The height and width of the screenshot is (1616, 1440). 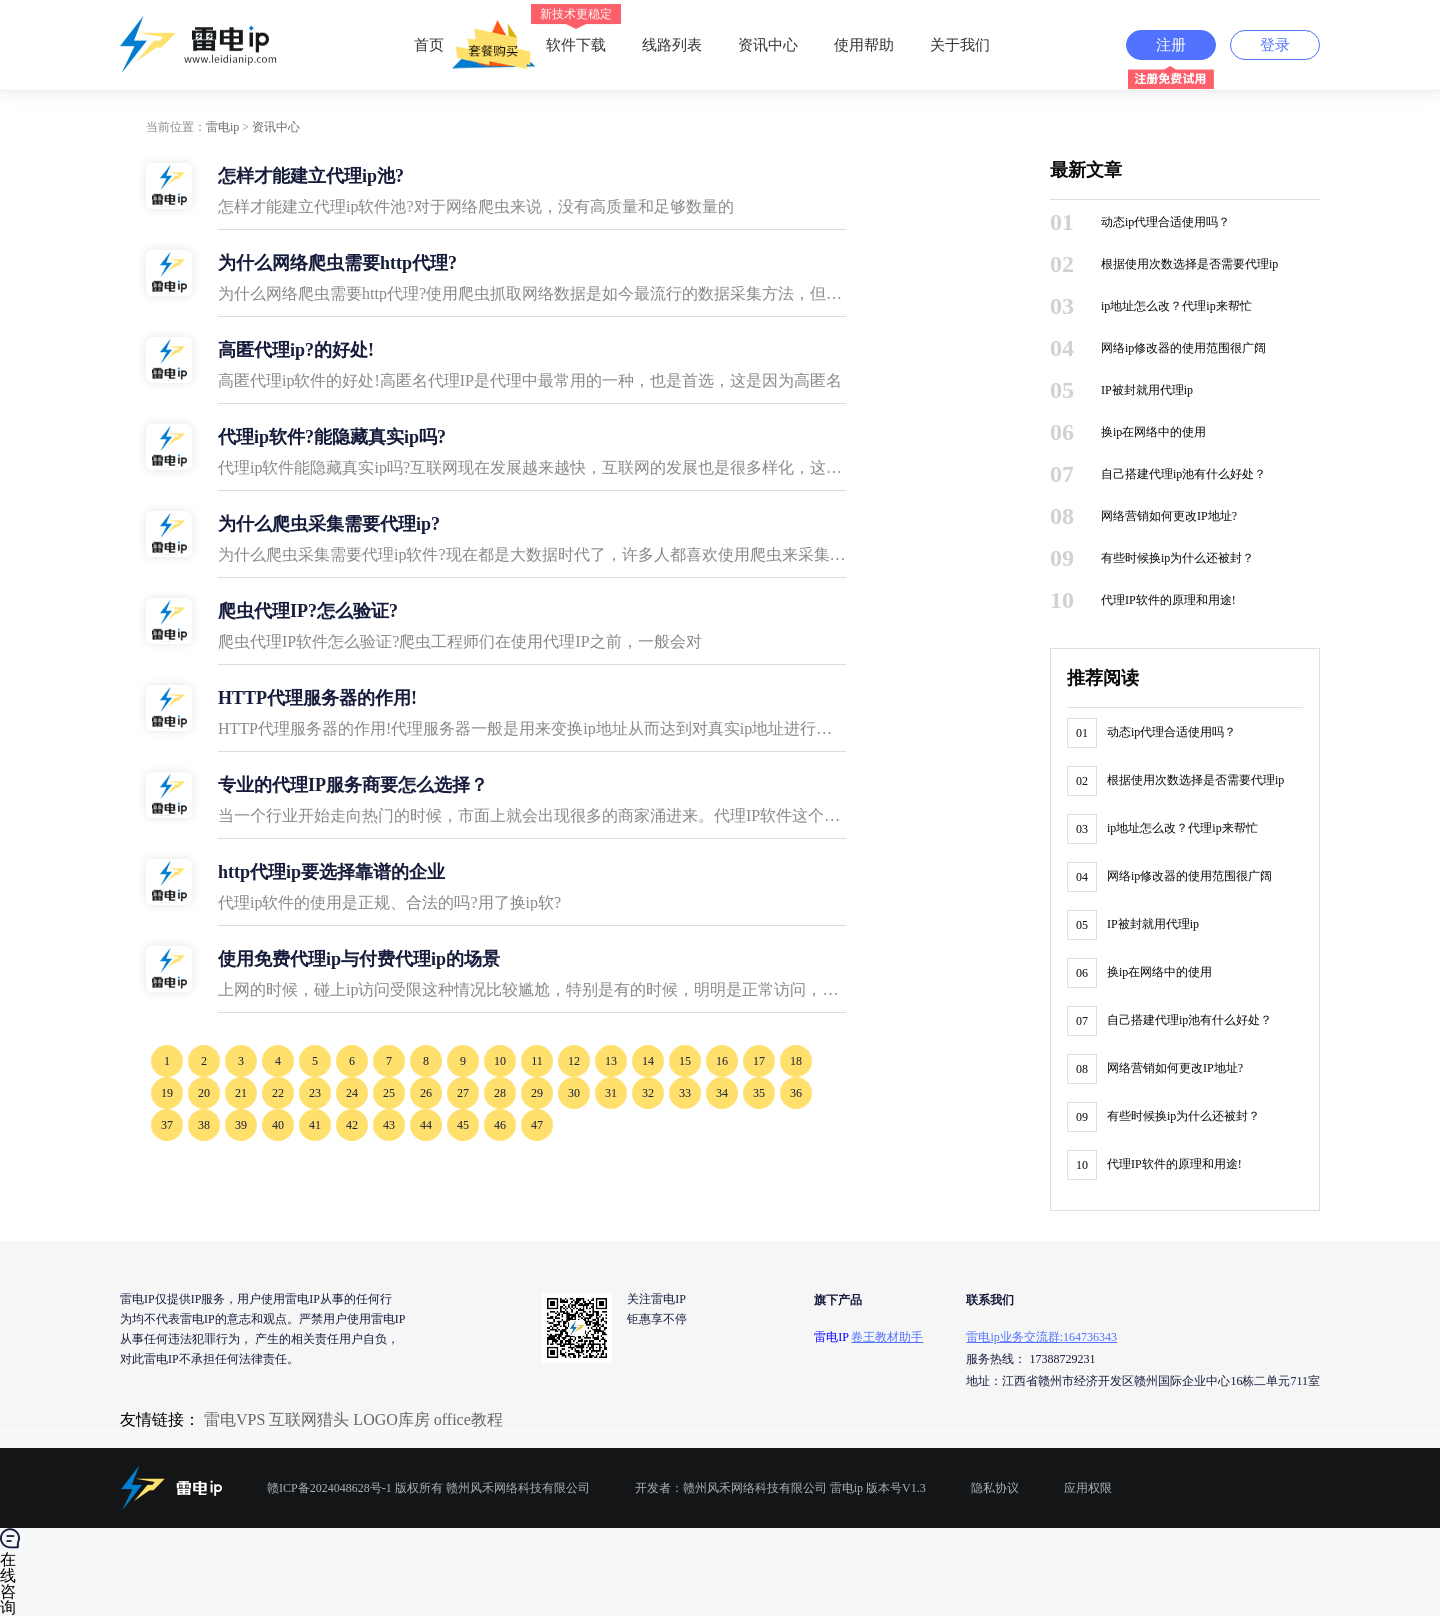 What do you see at coordinates (780, 1488) in the screenshot?
I see `开发者：赣州风禾网络科技有限公司 雷电ip 版本号V1.3` at bounding box center [780, 1488].